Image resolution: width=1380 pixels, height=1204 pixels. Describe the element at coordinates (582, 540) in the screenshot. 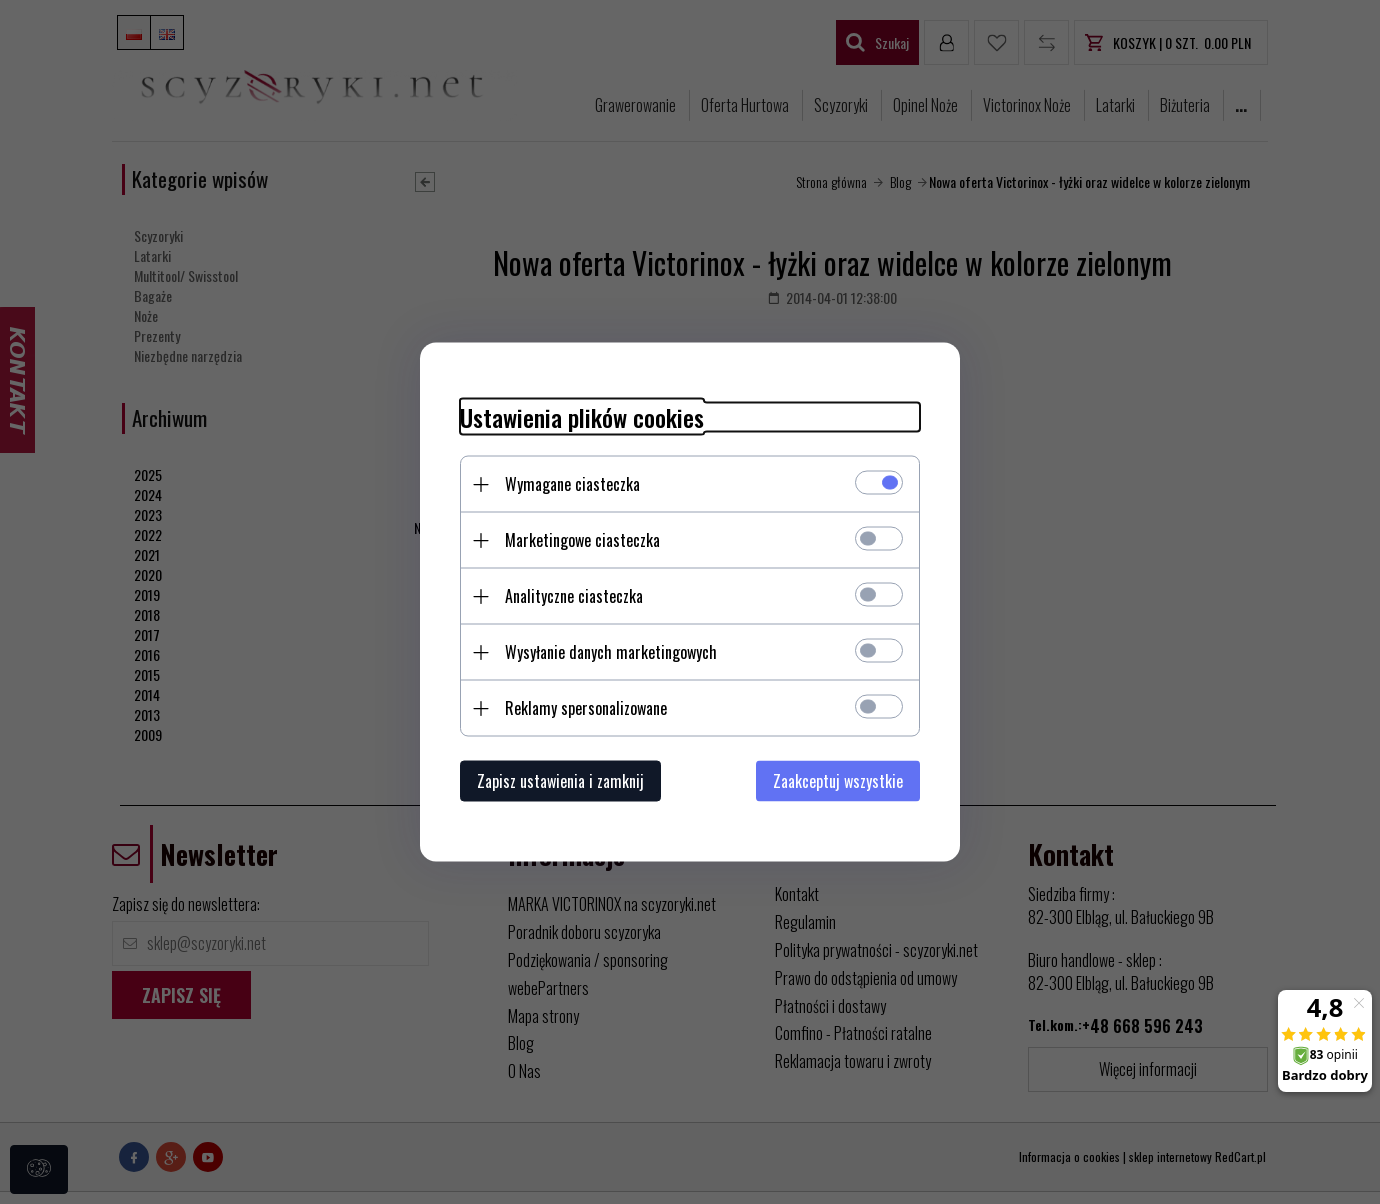

I see `Marketingowe ciasteczka` at that location.